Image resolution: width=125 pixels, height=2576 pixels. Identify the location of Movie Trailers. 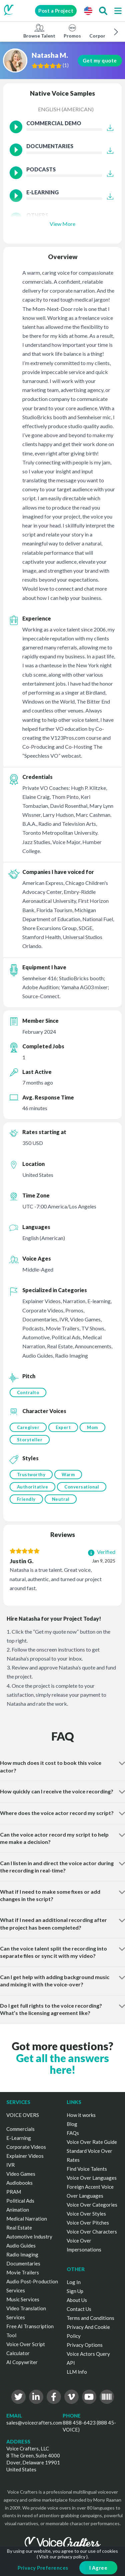
(22, 2272).